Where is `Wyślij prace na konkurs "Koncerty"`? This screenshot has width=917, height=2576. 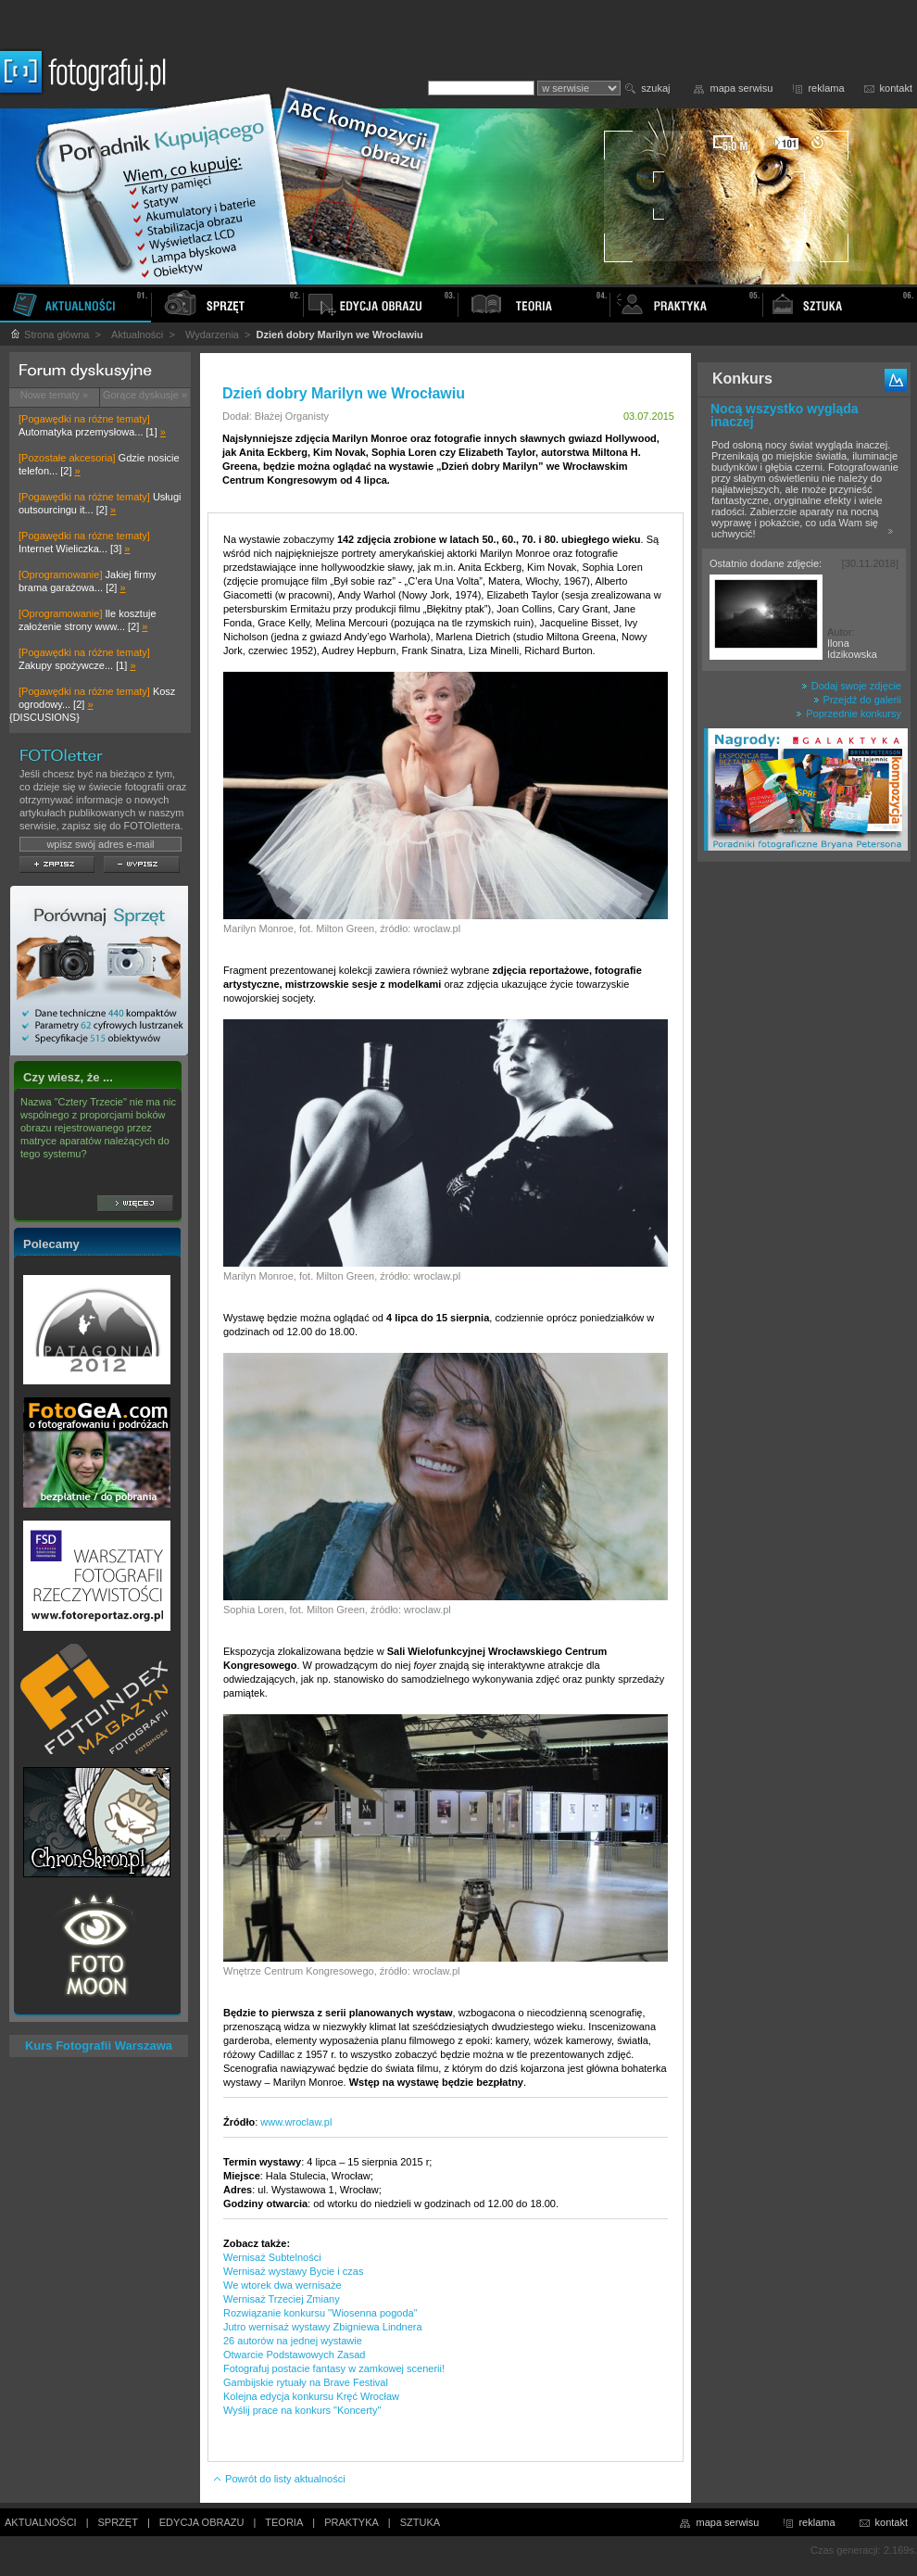
Wyślij prace na konkurs "Koncerty" is located at coordinates (302, 2410).